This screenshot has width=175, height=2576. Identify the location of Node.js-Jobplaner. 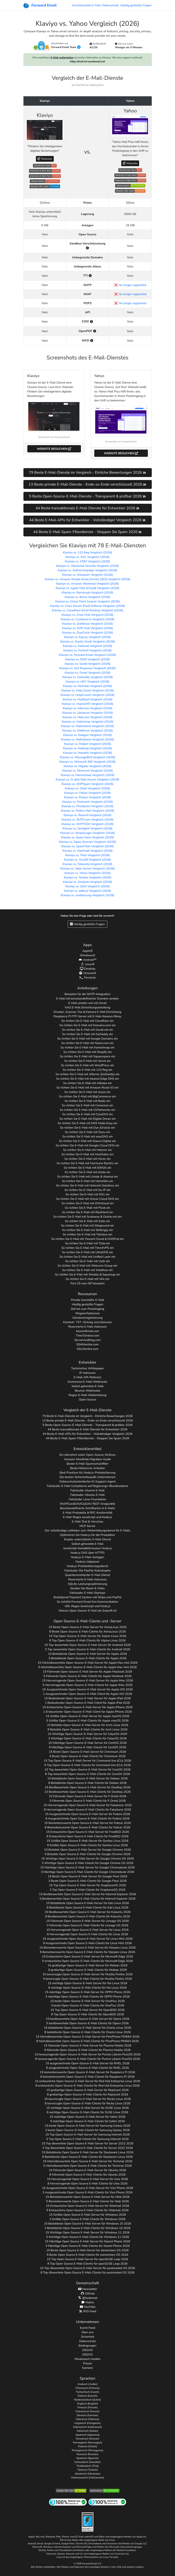
(88, 1562).